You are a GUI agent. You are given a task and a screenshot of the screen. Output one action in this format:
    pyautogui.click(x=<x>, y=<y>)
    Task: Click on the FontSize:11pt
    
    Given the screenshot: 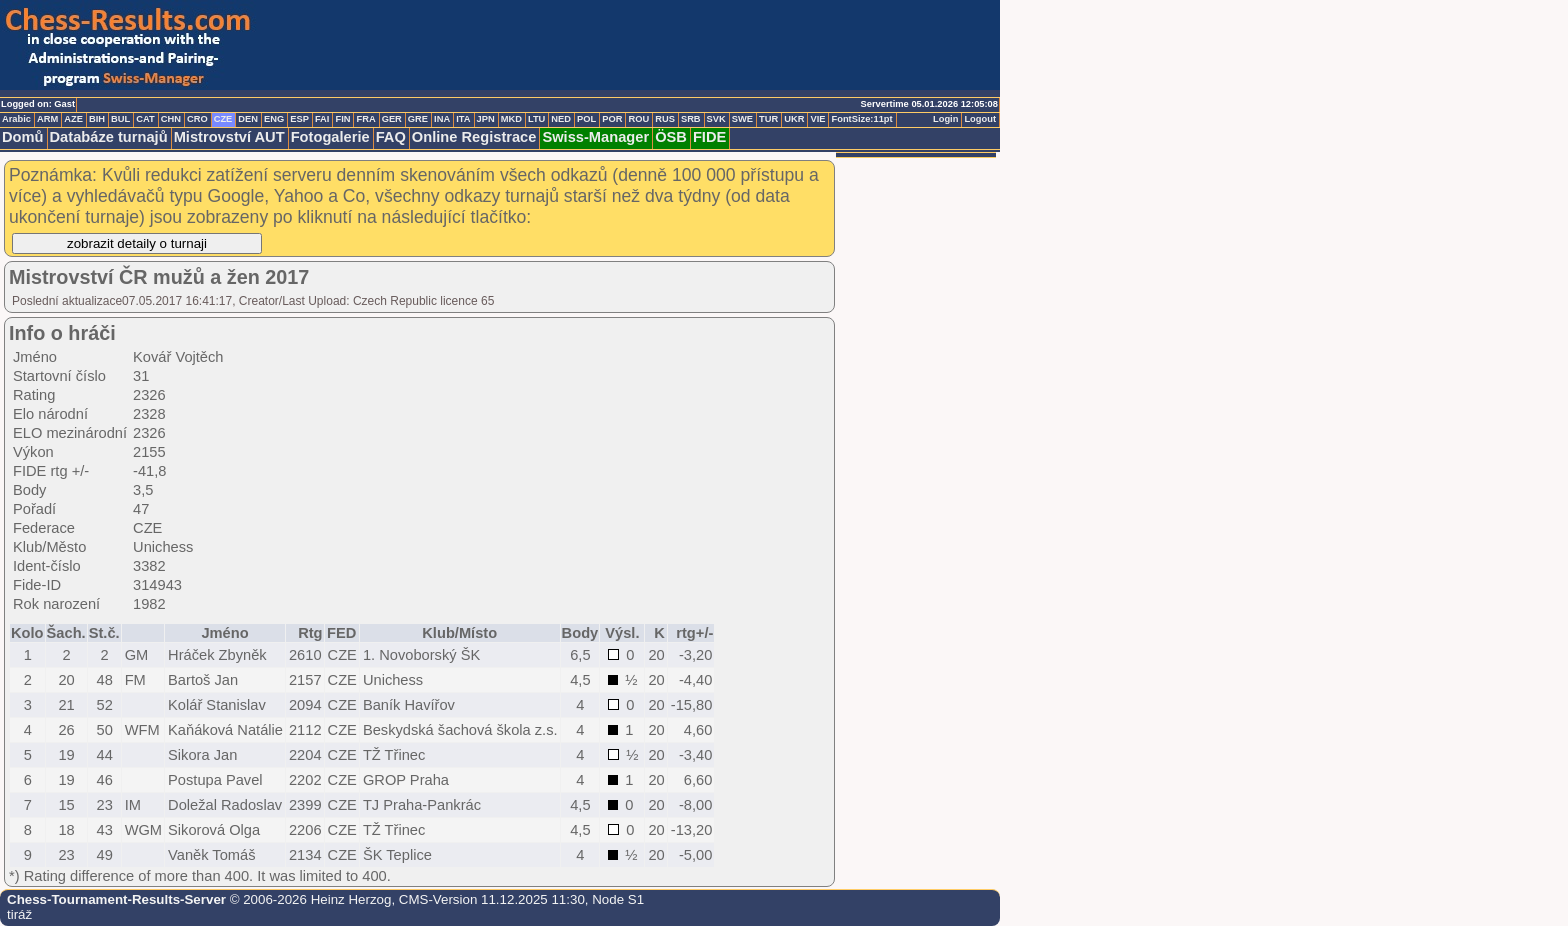 What is the action you would take?
    pyautogui.click(x=861, y=119)
    